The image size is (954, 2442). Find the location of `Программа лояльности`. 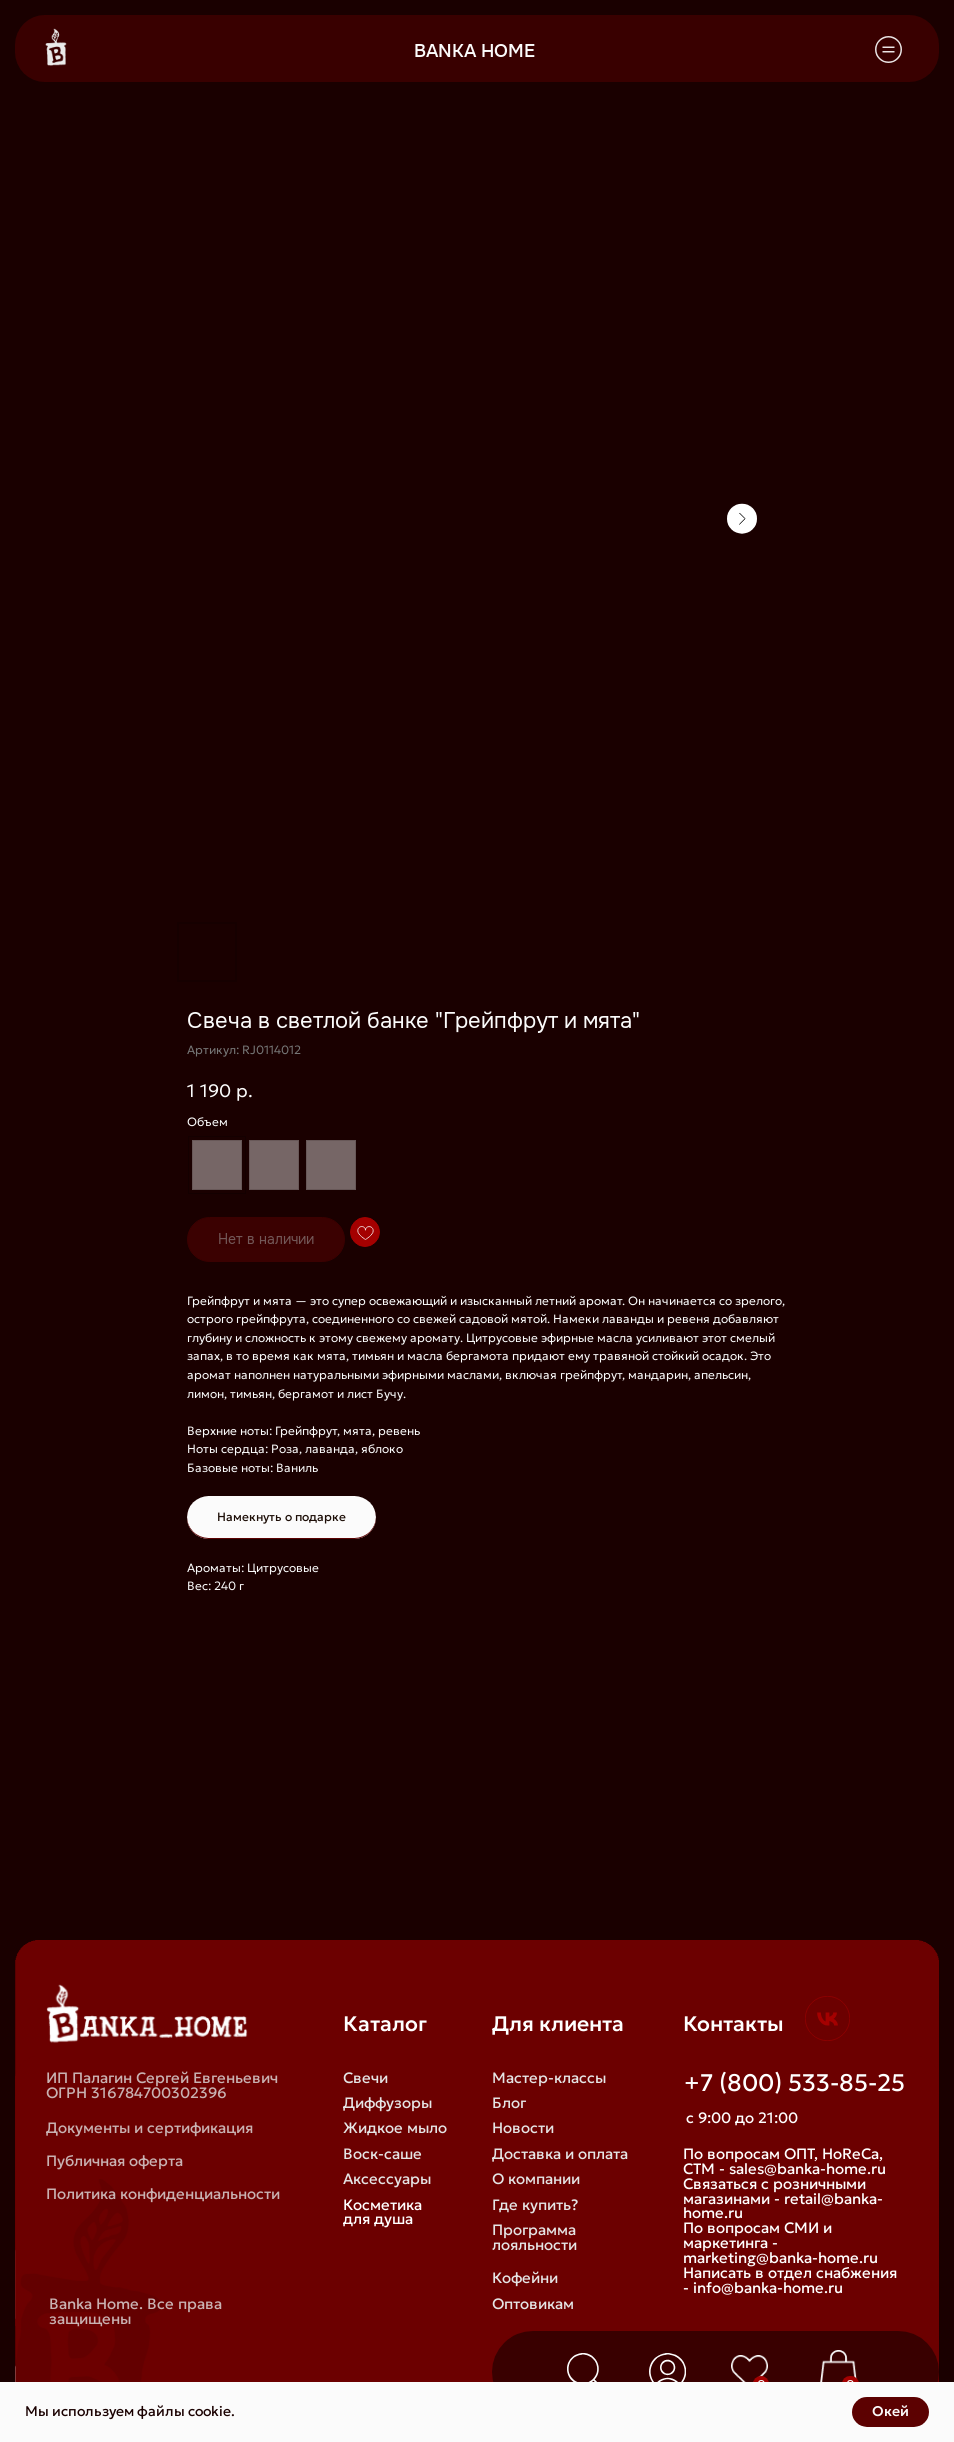

Программа лояльности is located at coordinates (534, 2237).